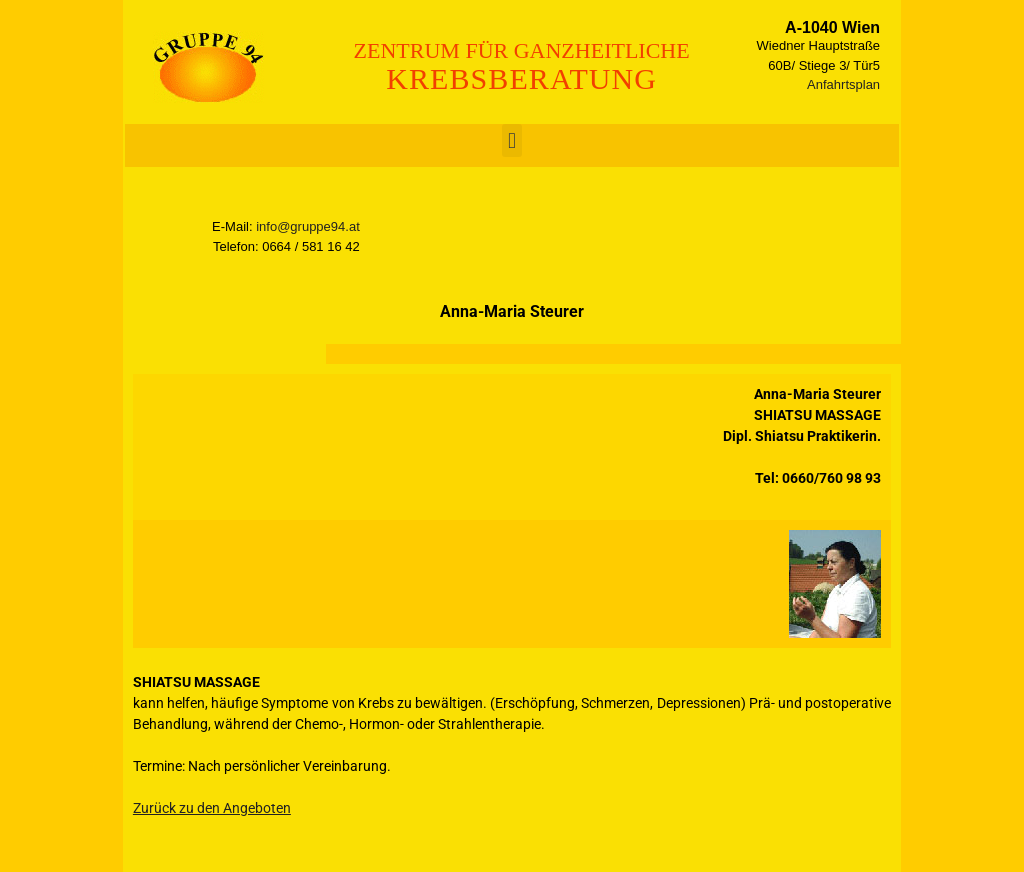  I want to click on info@gruppe94.at, so click(308, 226).